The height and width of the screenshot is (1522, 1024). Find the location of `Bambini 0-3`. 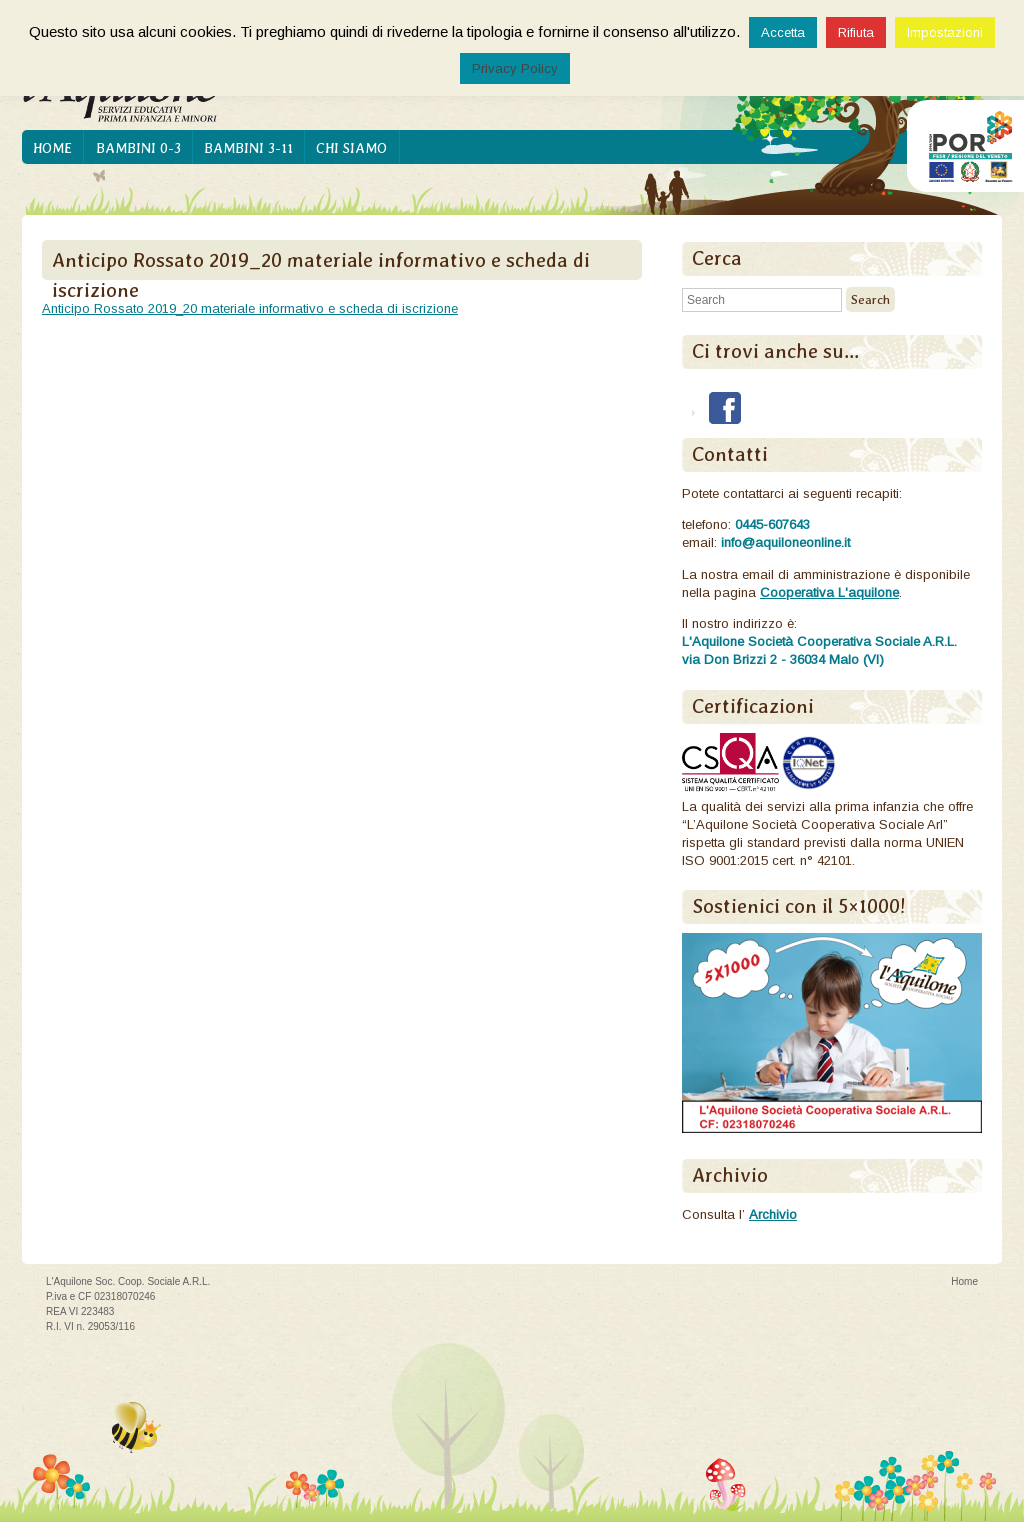

Bambini 0-3 is located at coordinates (138, 148).